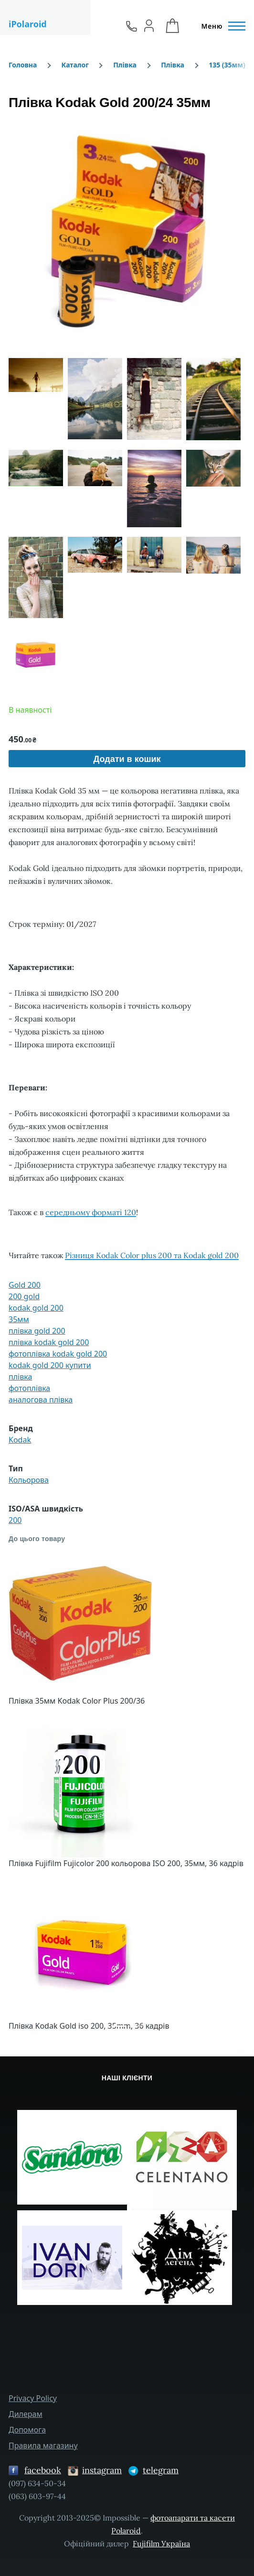 The width and height of the screenshot is (254, 2576). What do you see at coordinates (41, 1399) in the screenshot?
I see `аналогова плівка` at bounding box center [41, 1399].